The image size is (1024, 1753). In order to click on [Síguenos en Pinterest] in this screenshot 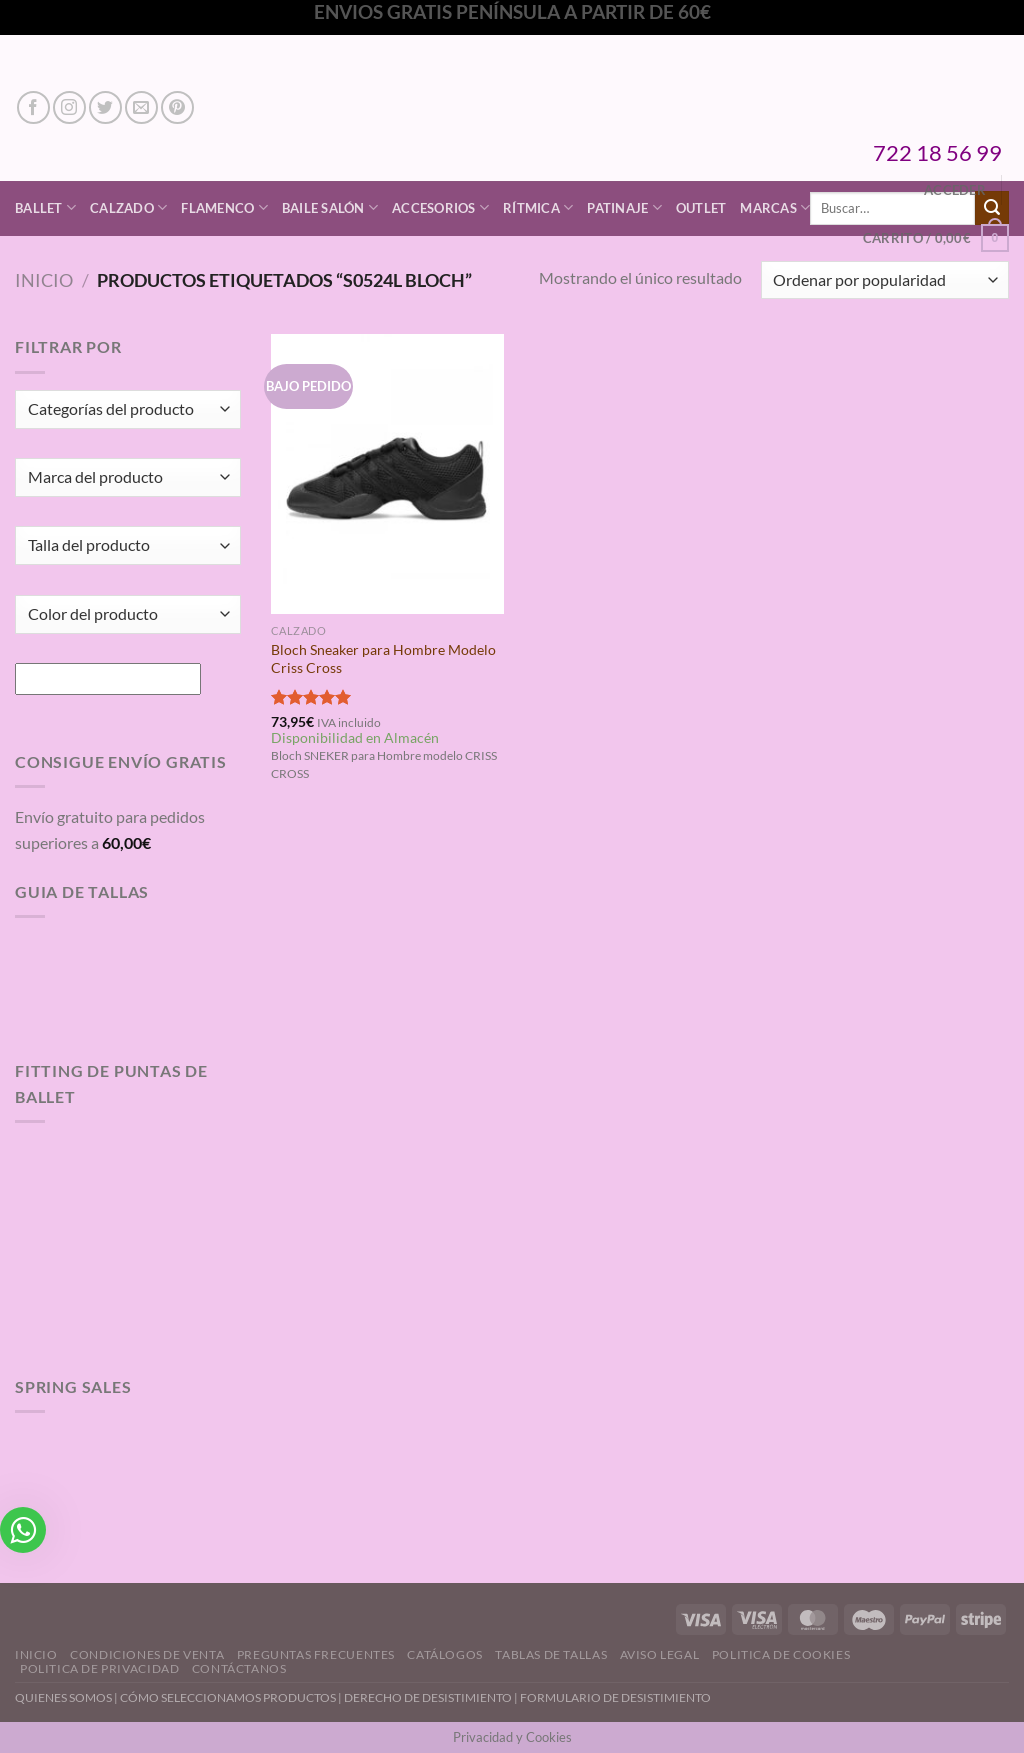, I will do `click(177, 107)`.